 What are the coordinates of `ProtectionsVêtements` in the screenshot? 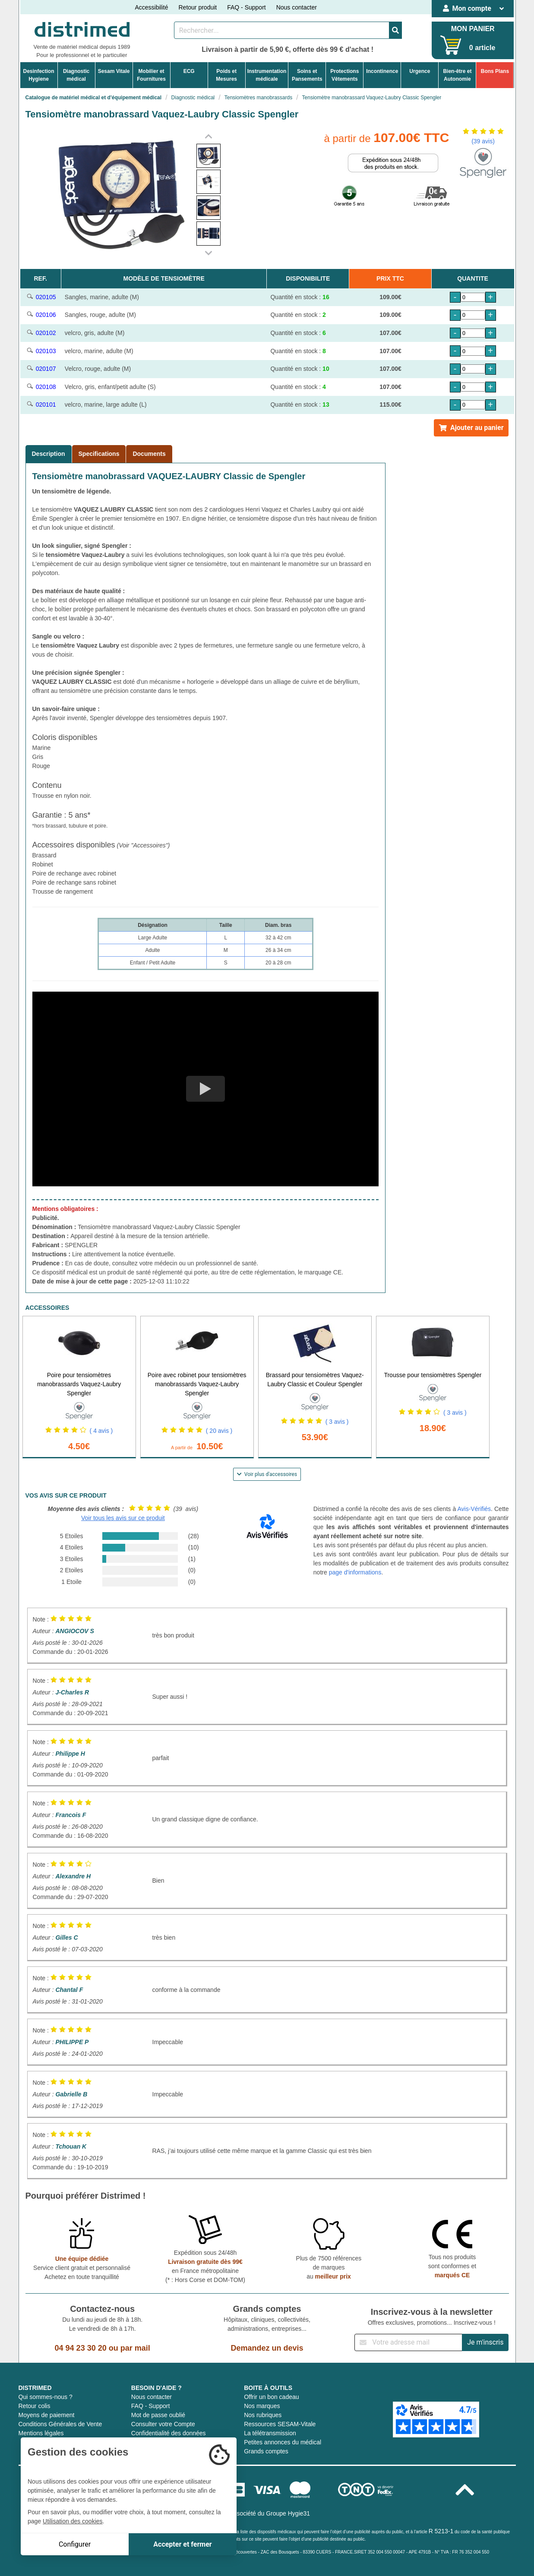 It's located at (344, 75).